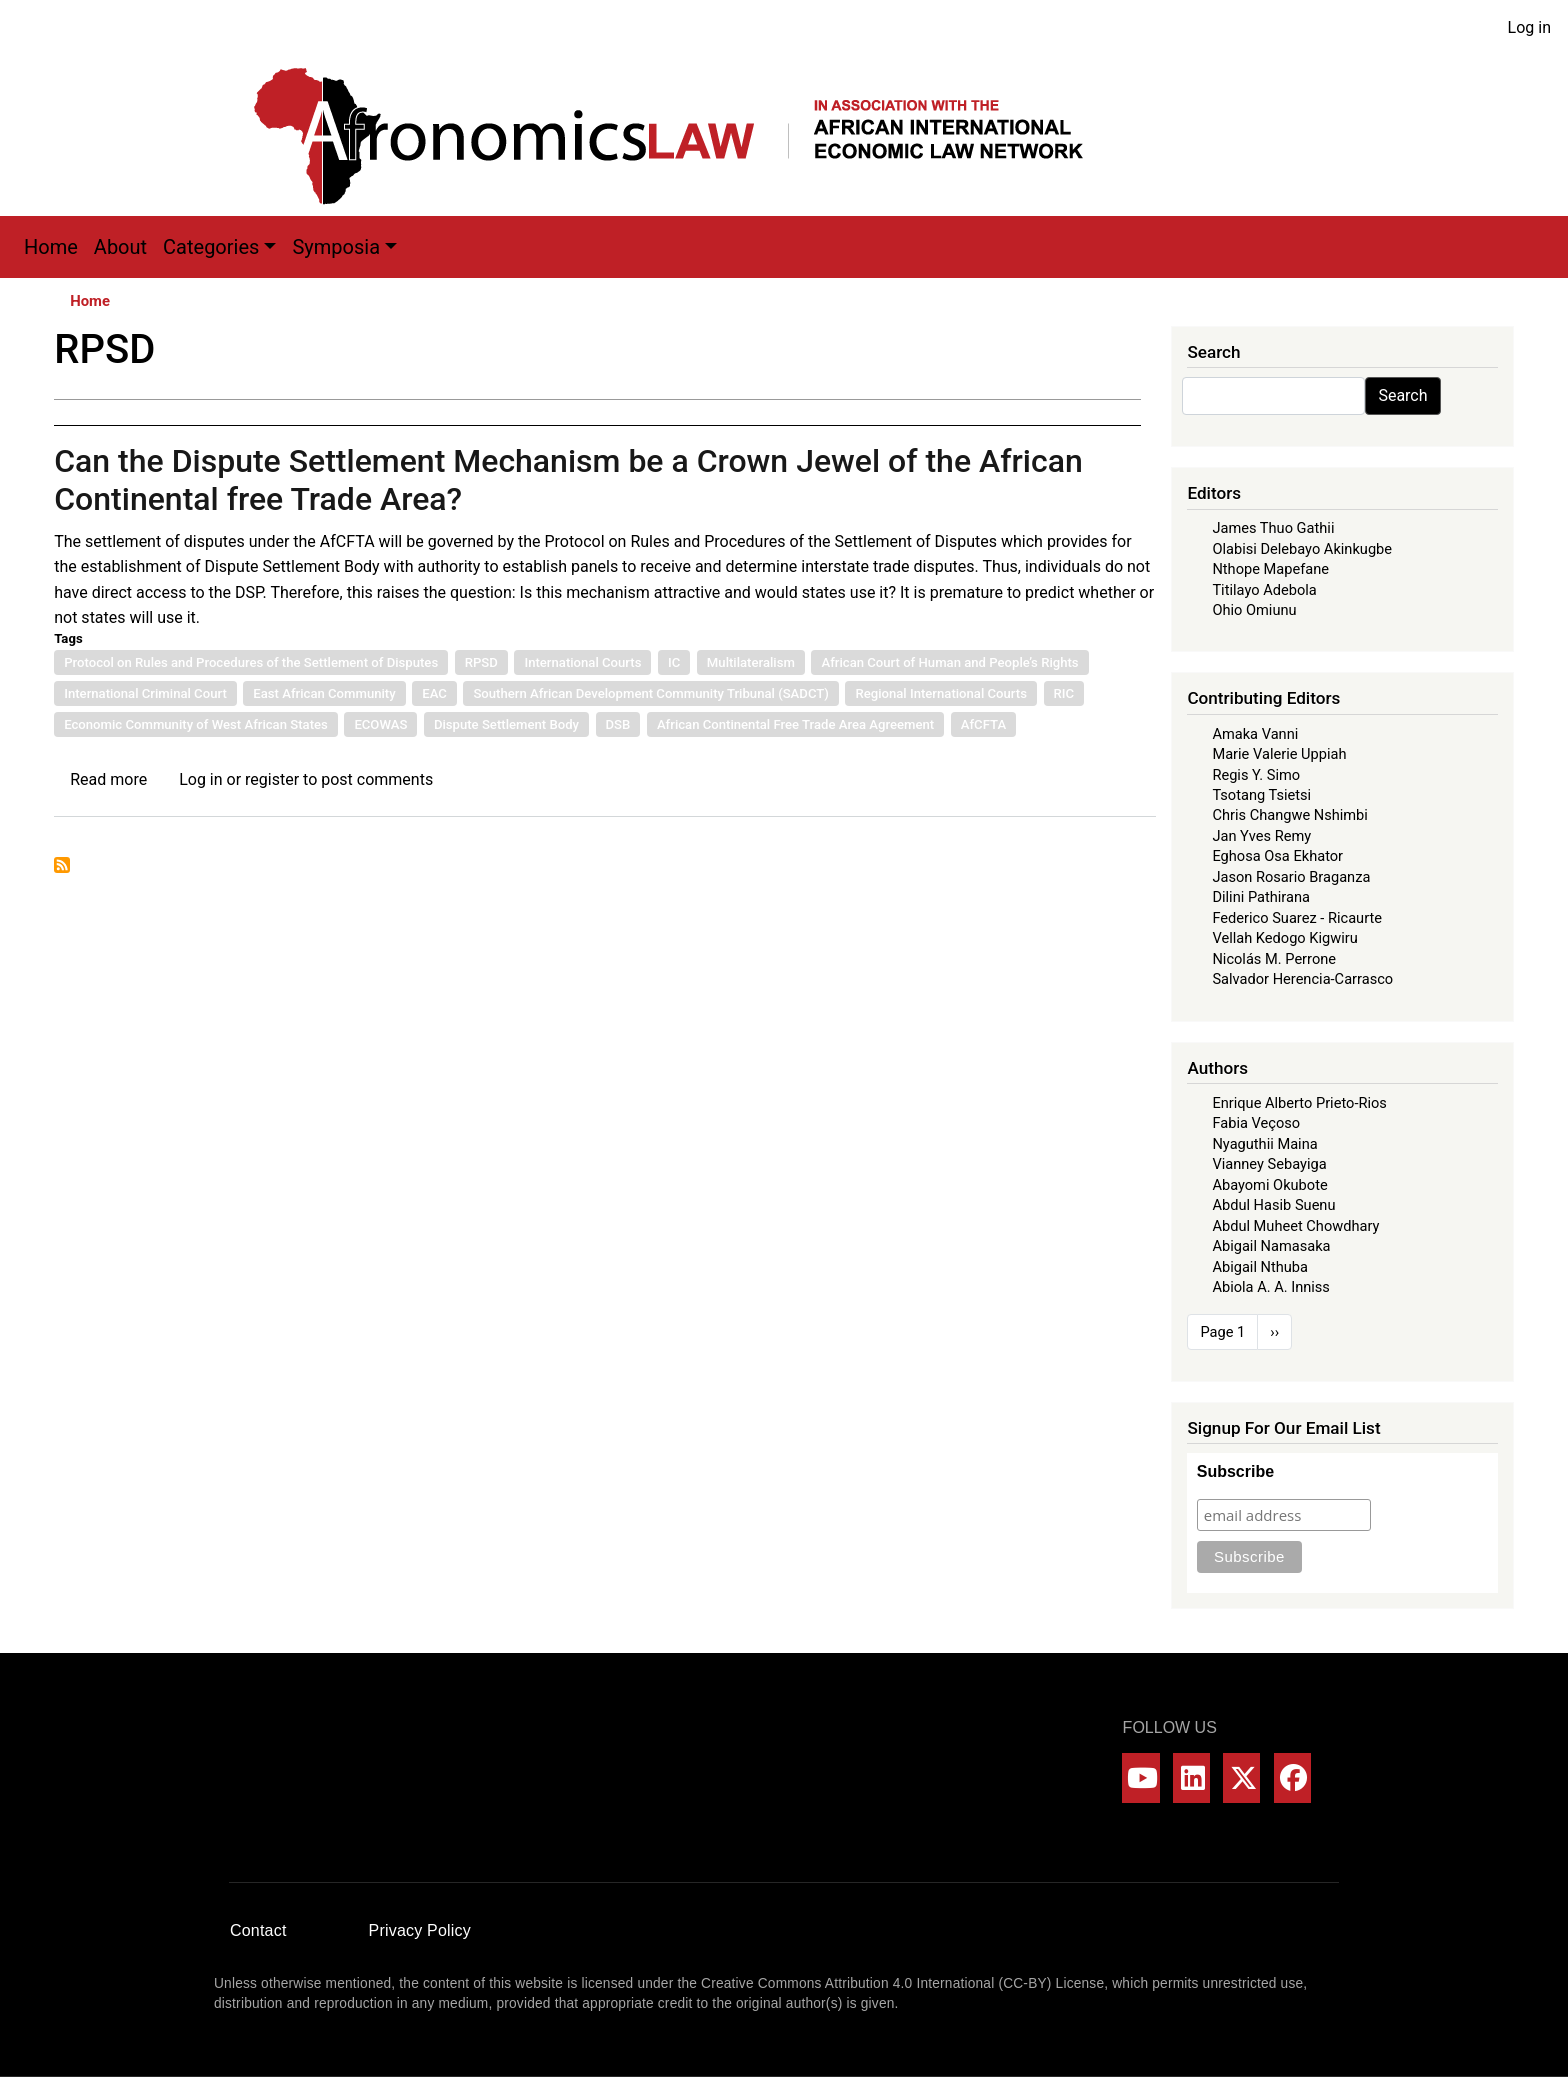  Describe the element at coordinates (1273, 1205) in the screenshot. I see `Abdul Hasib Suenu` at that location.